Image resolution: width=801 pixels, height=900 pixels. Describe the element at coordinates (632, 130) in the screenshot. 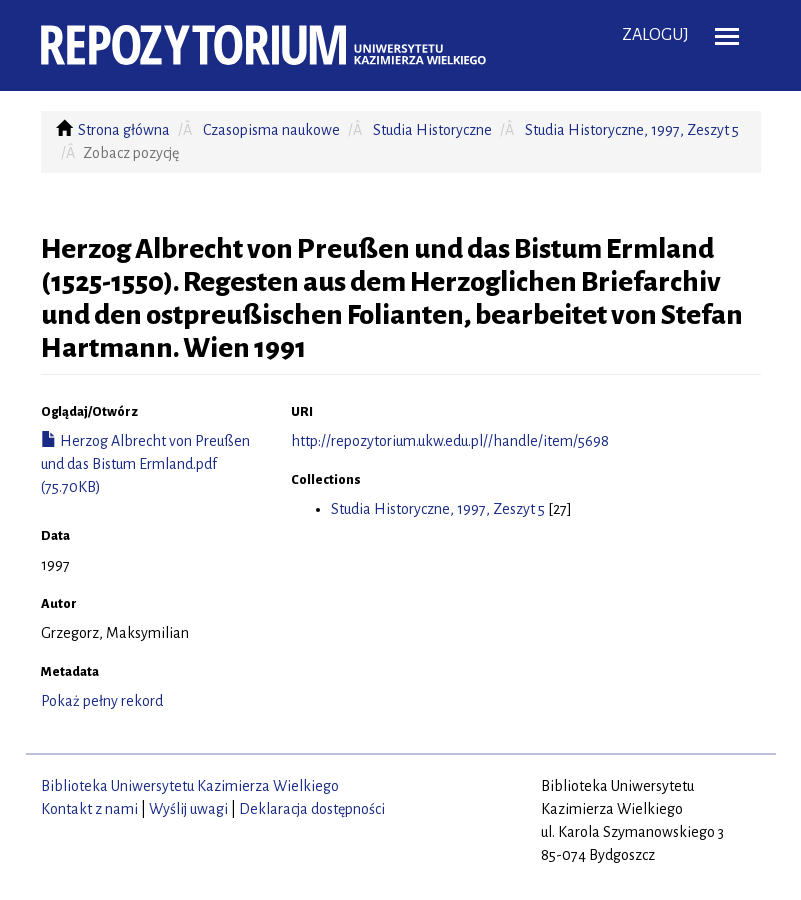

I see `Studia Historyczne, 1997, Zeszyt 5` at that location.